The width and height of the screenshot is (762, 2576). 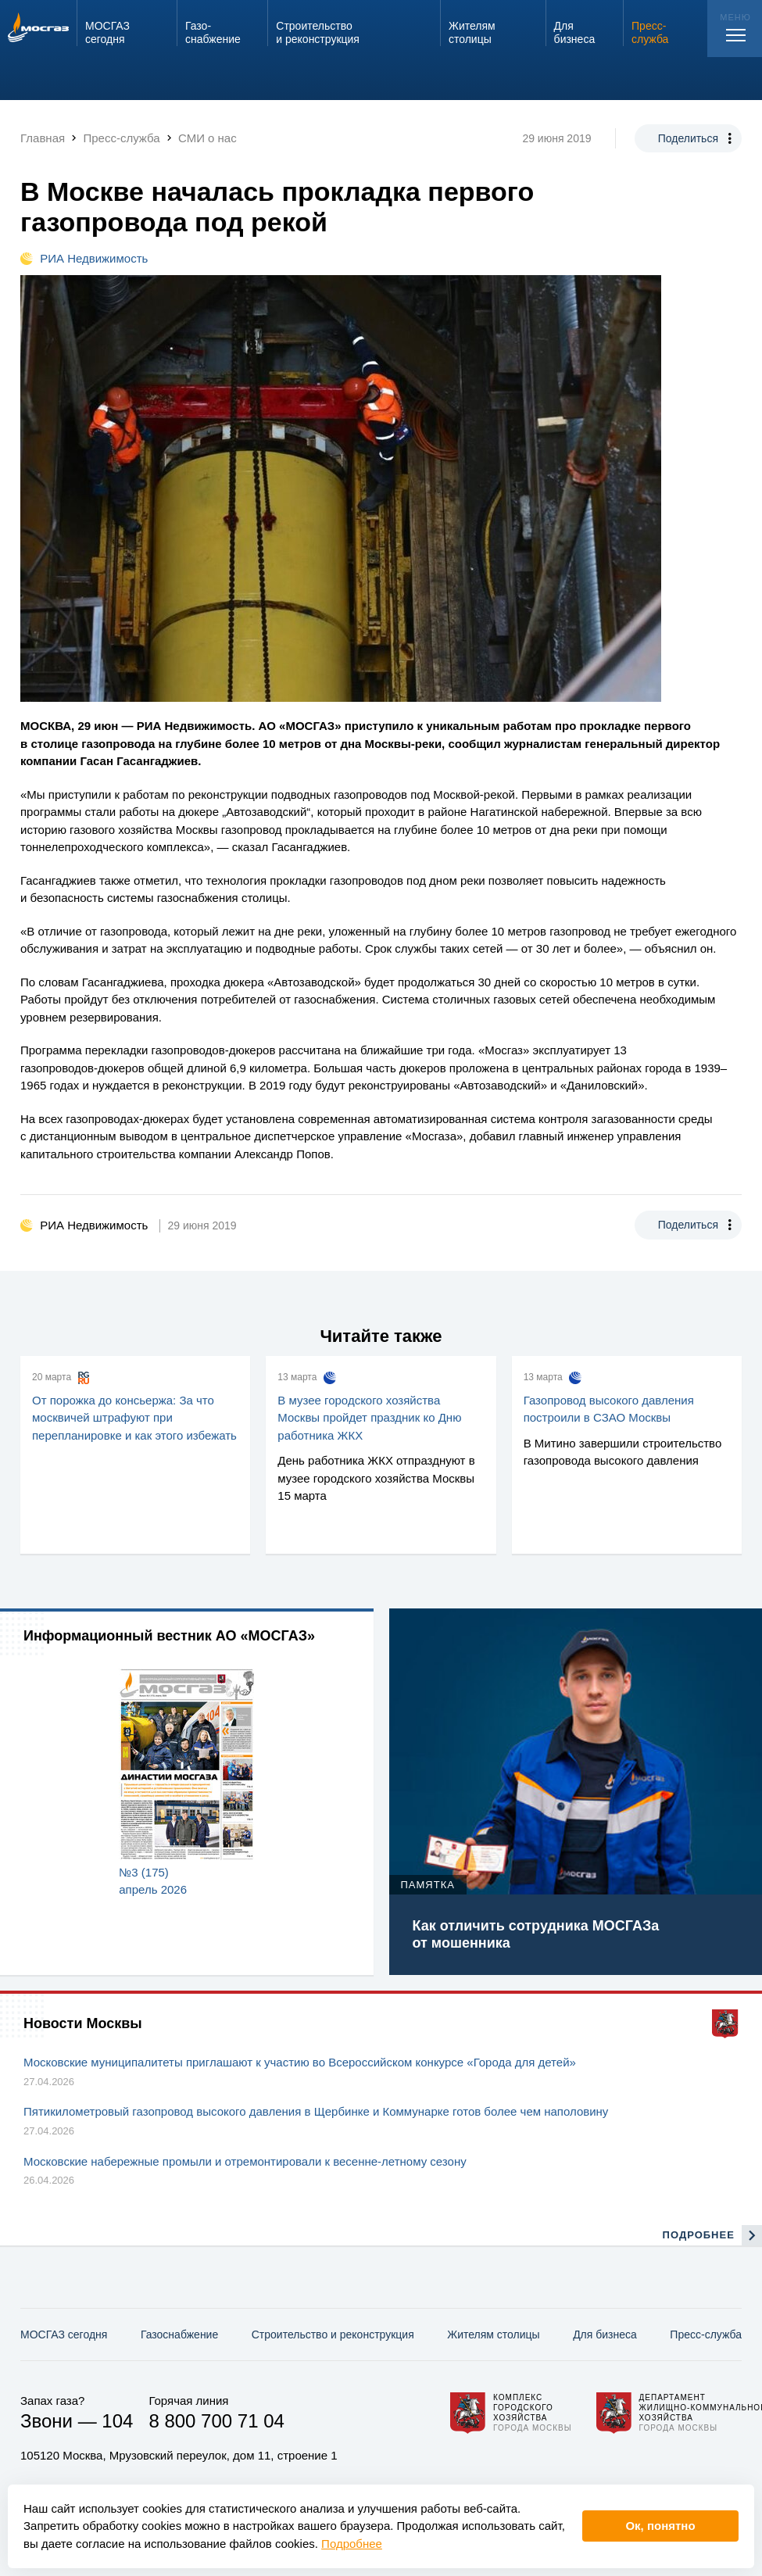 What do you see at coordinates (369, 1418) in the screenshot?
I see `В музее городского хозяйства Москвы пройдет праздник ко Дню работника ЖКХ` at bounding box center [369, 1418].